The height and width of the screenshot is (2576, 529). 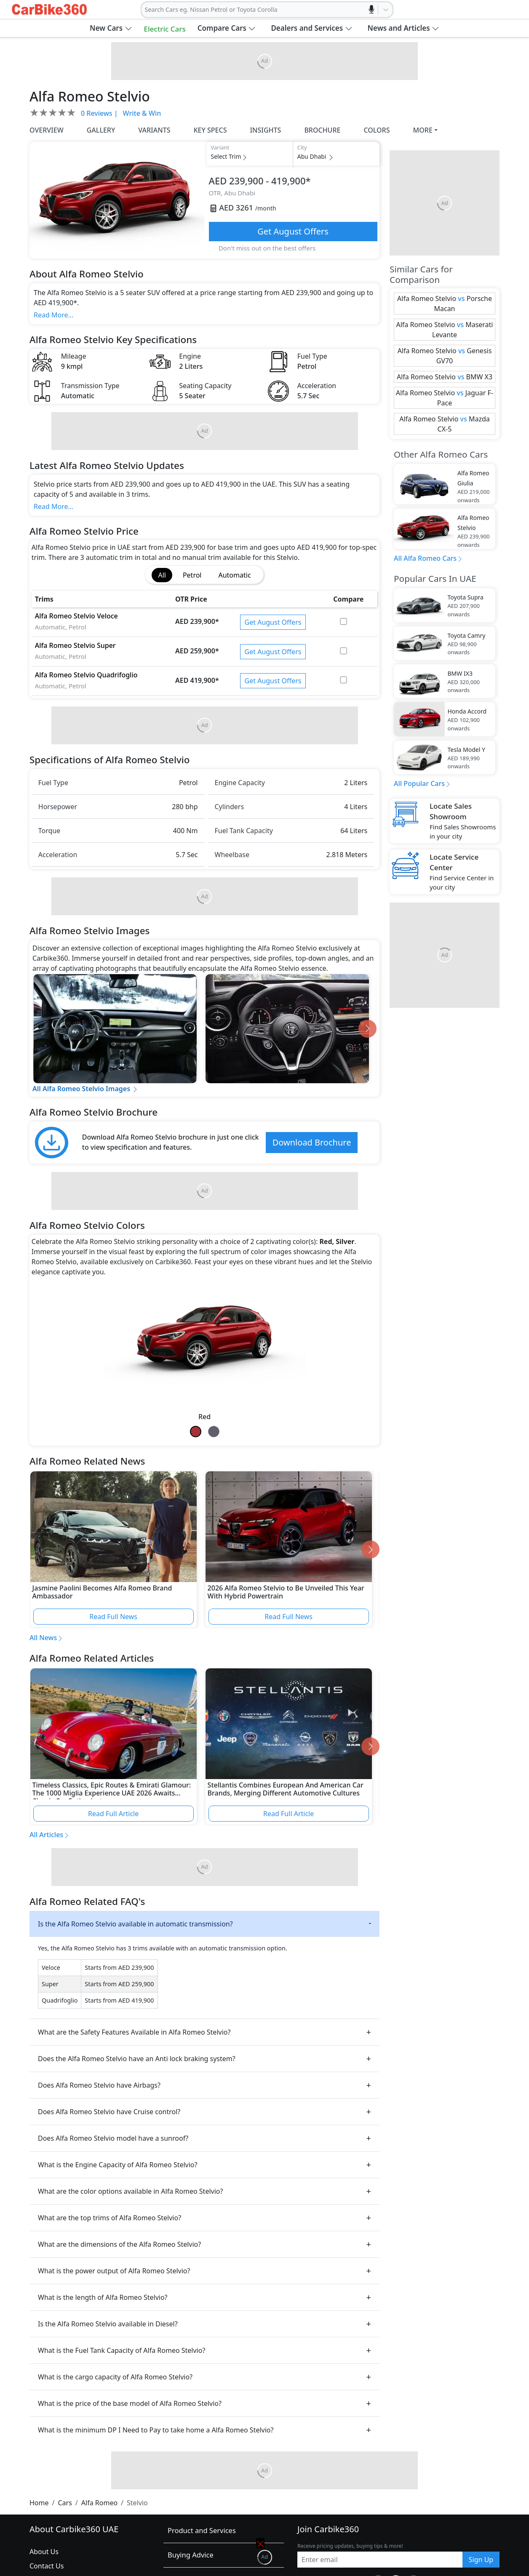 What do you see at coordinates (113, 2138) in the screenshot?
I see `Does Alfa Romeo Stelvio model have a sunroof?` at bounding box center [113, 2138].